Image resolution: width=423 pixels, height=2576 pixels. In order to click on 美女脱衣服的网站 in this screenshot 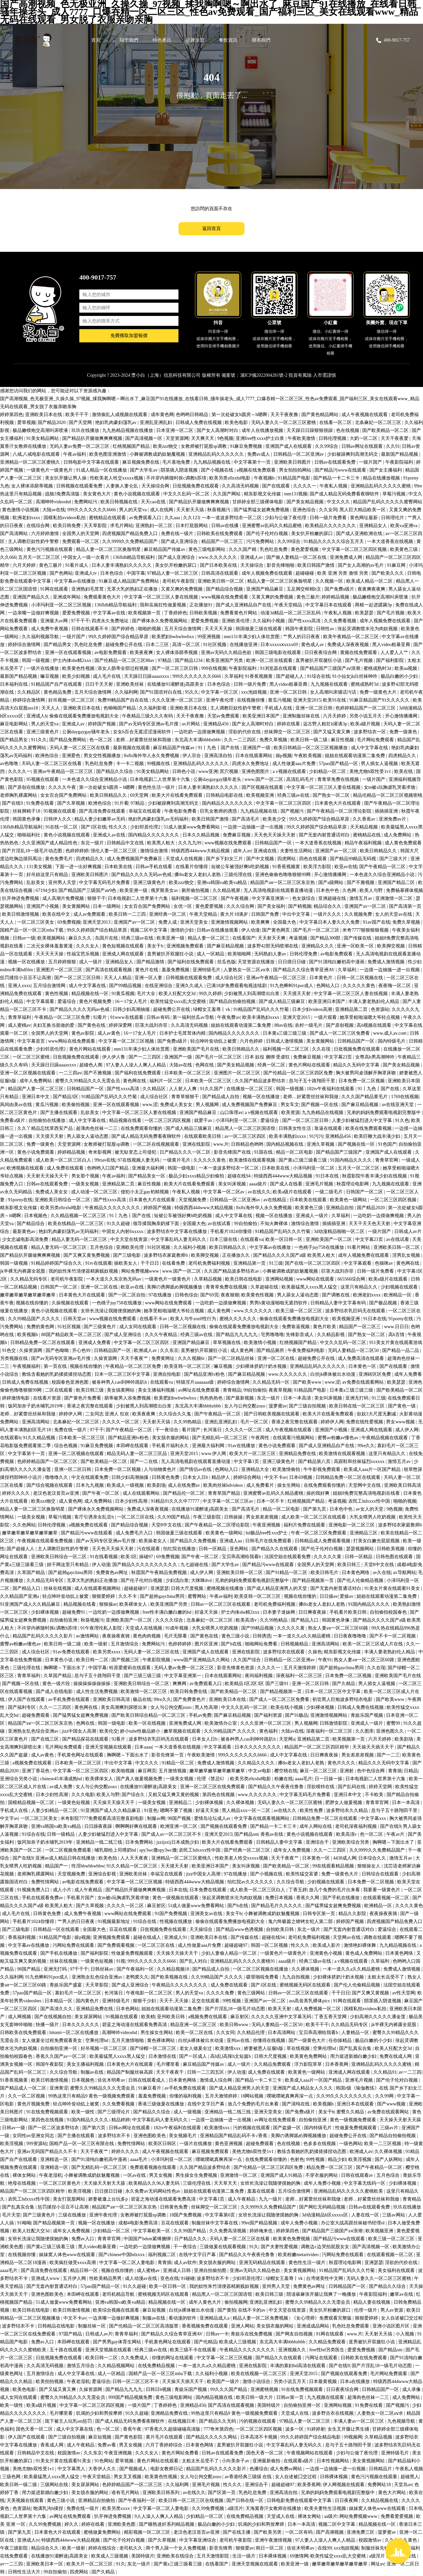, I will do `click(171, 1437)`.